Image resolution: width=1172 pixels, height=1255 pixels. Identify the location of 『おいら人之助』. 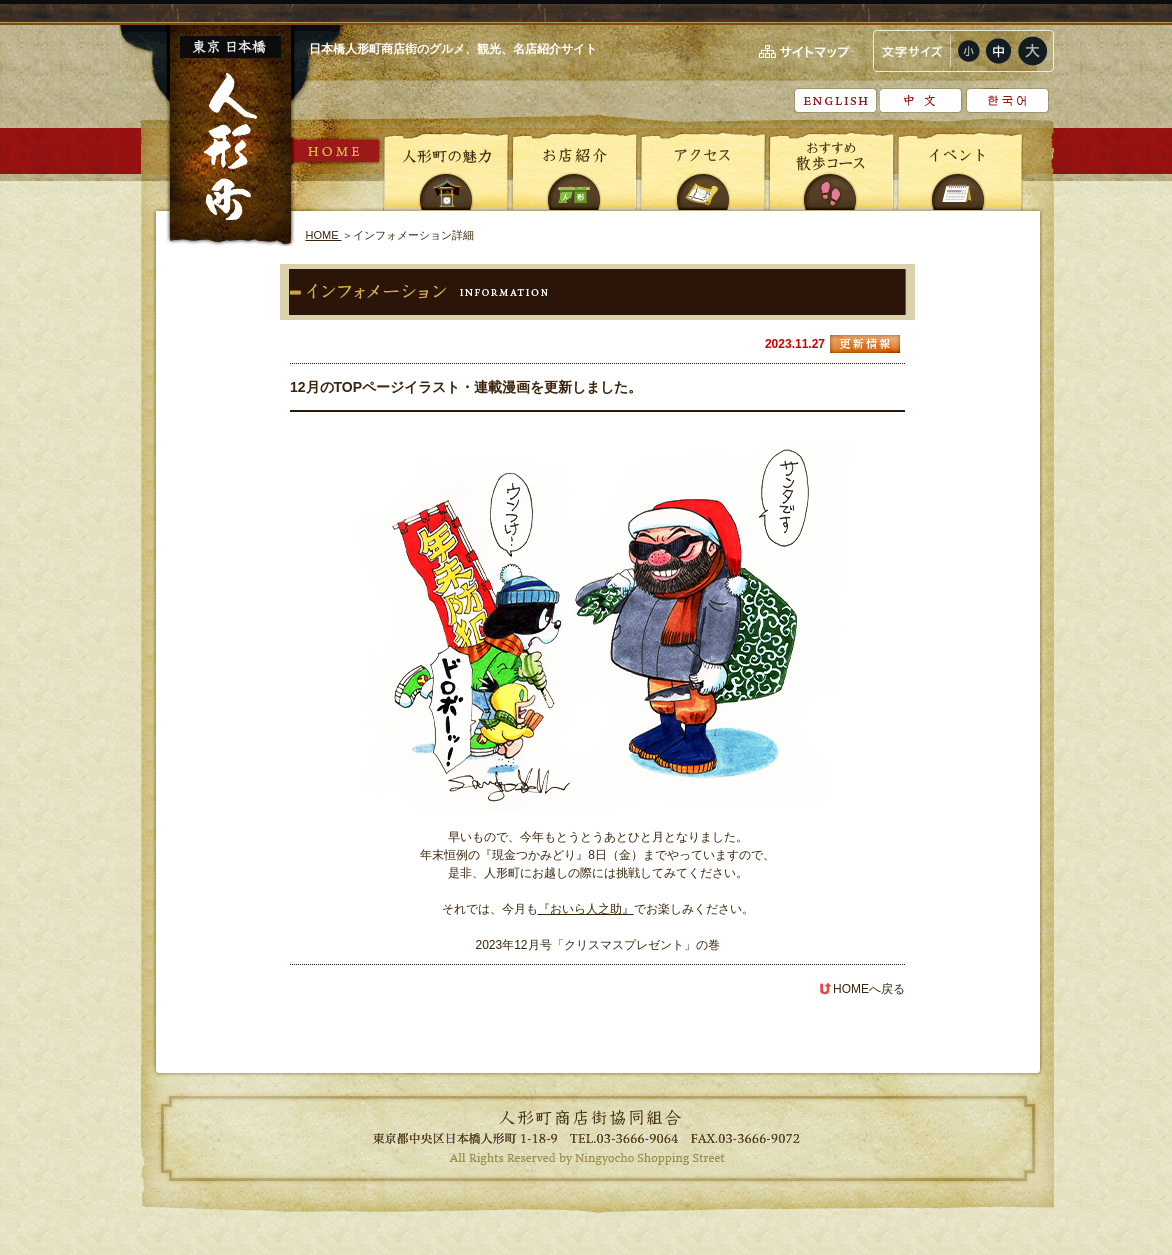
(586, 909).